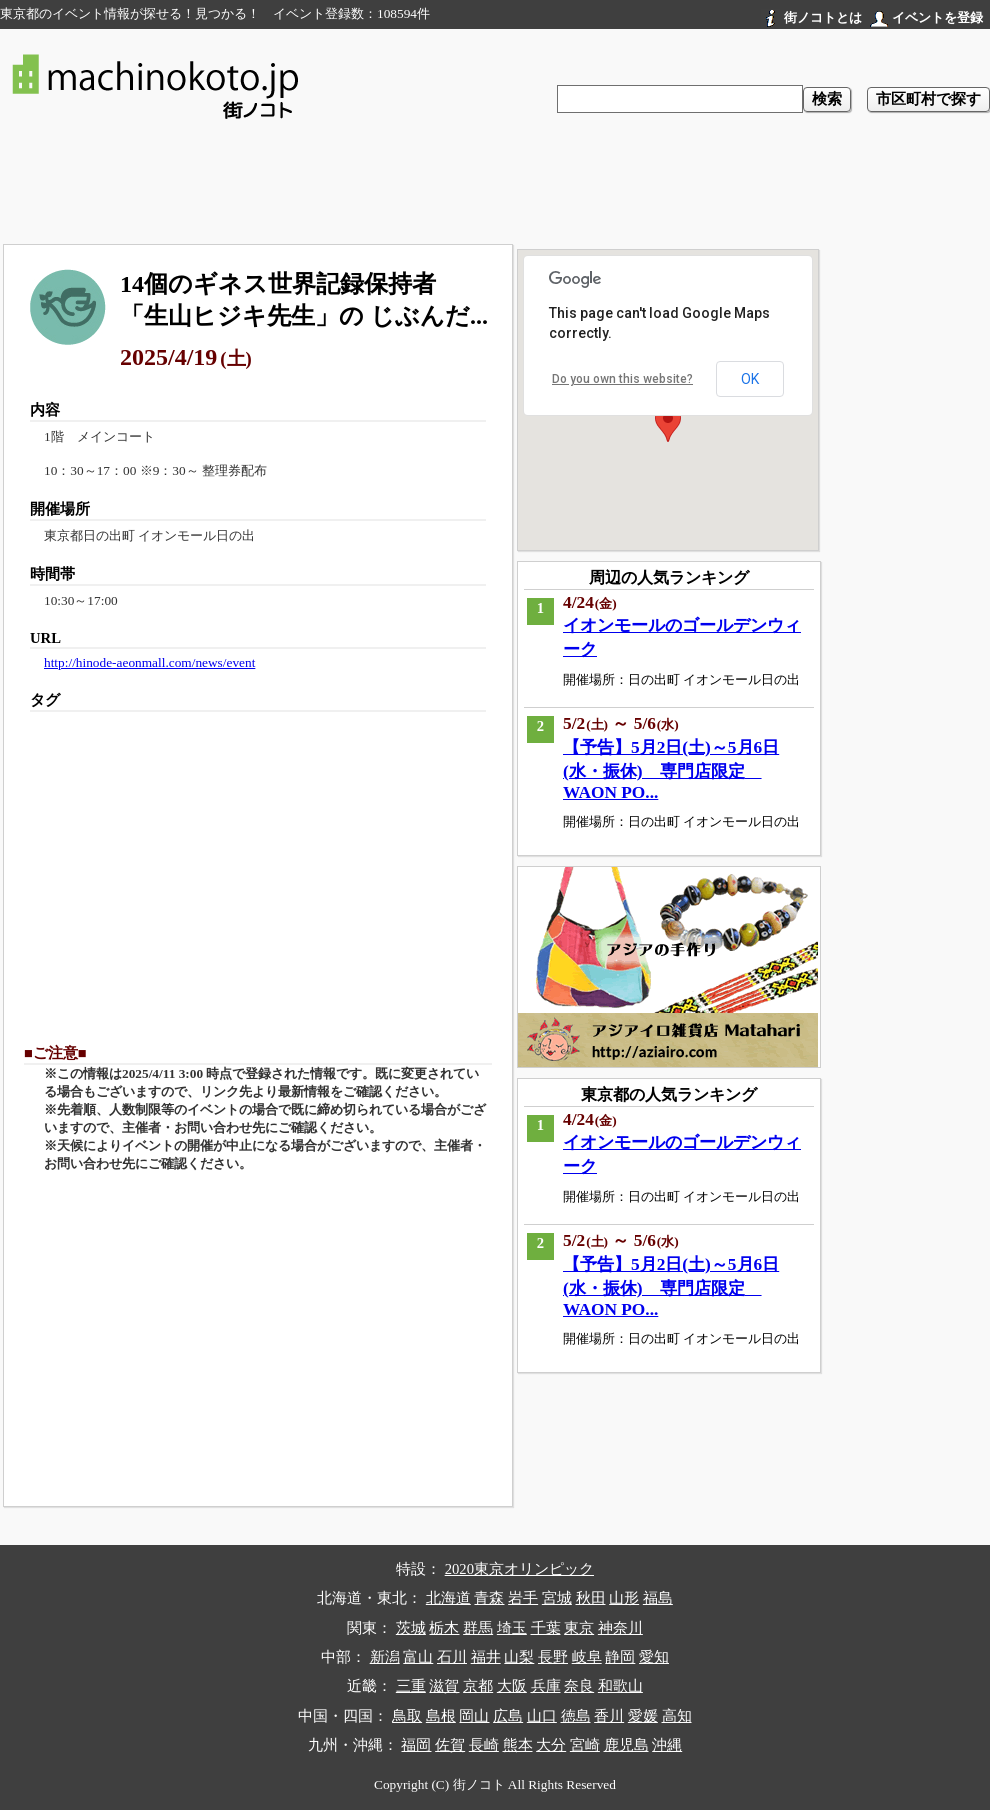 This screenshot has width=990, height=1810. Describe the element at coordinates (474, 1716) in the screenshot. I see `岡山` at that location.